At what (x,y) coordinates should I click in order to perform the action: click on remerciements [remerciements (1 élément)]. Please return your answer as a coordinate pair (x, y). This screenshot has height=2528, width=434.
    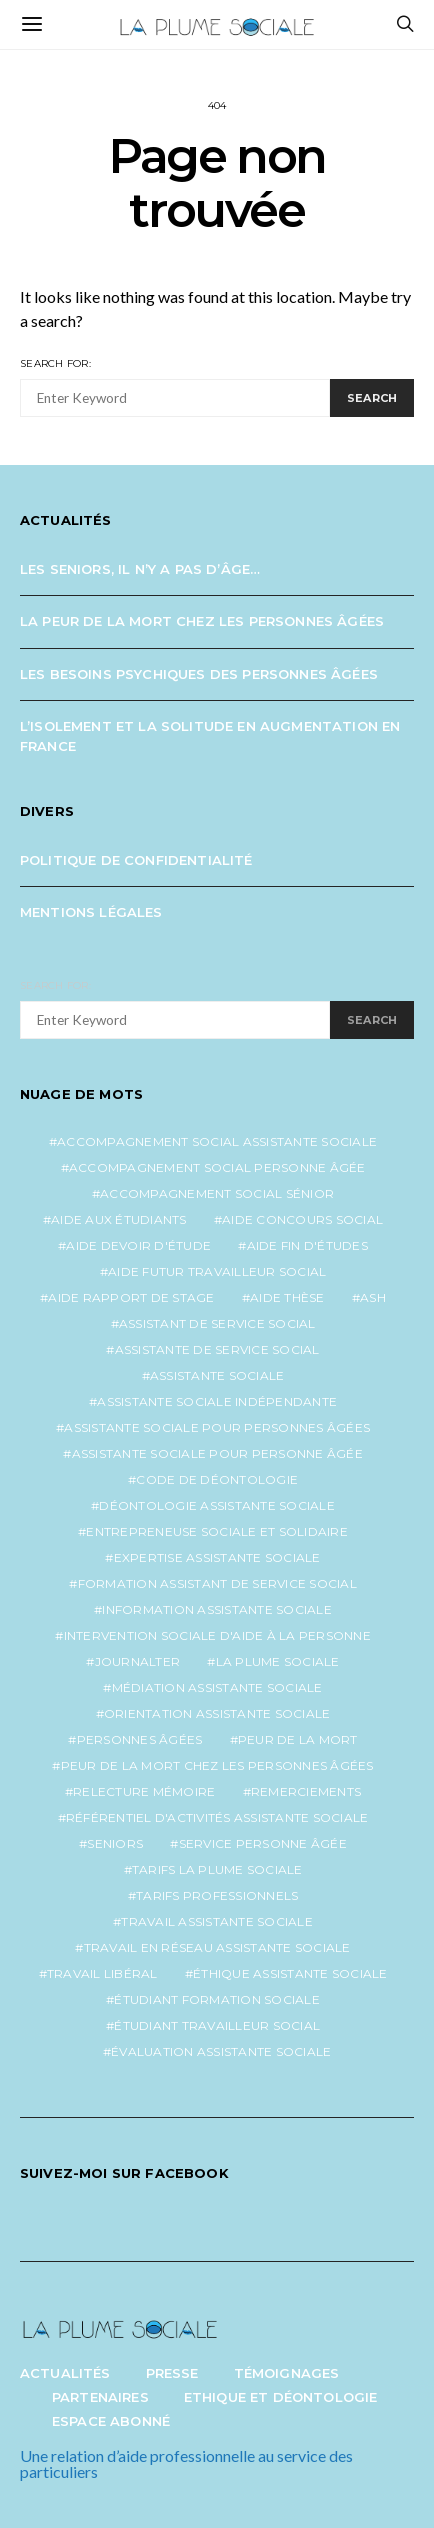
    Looking at the image, I should click on (306, 1791).